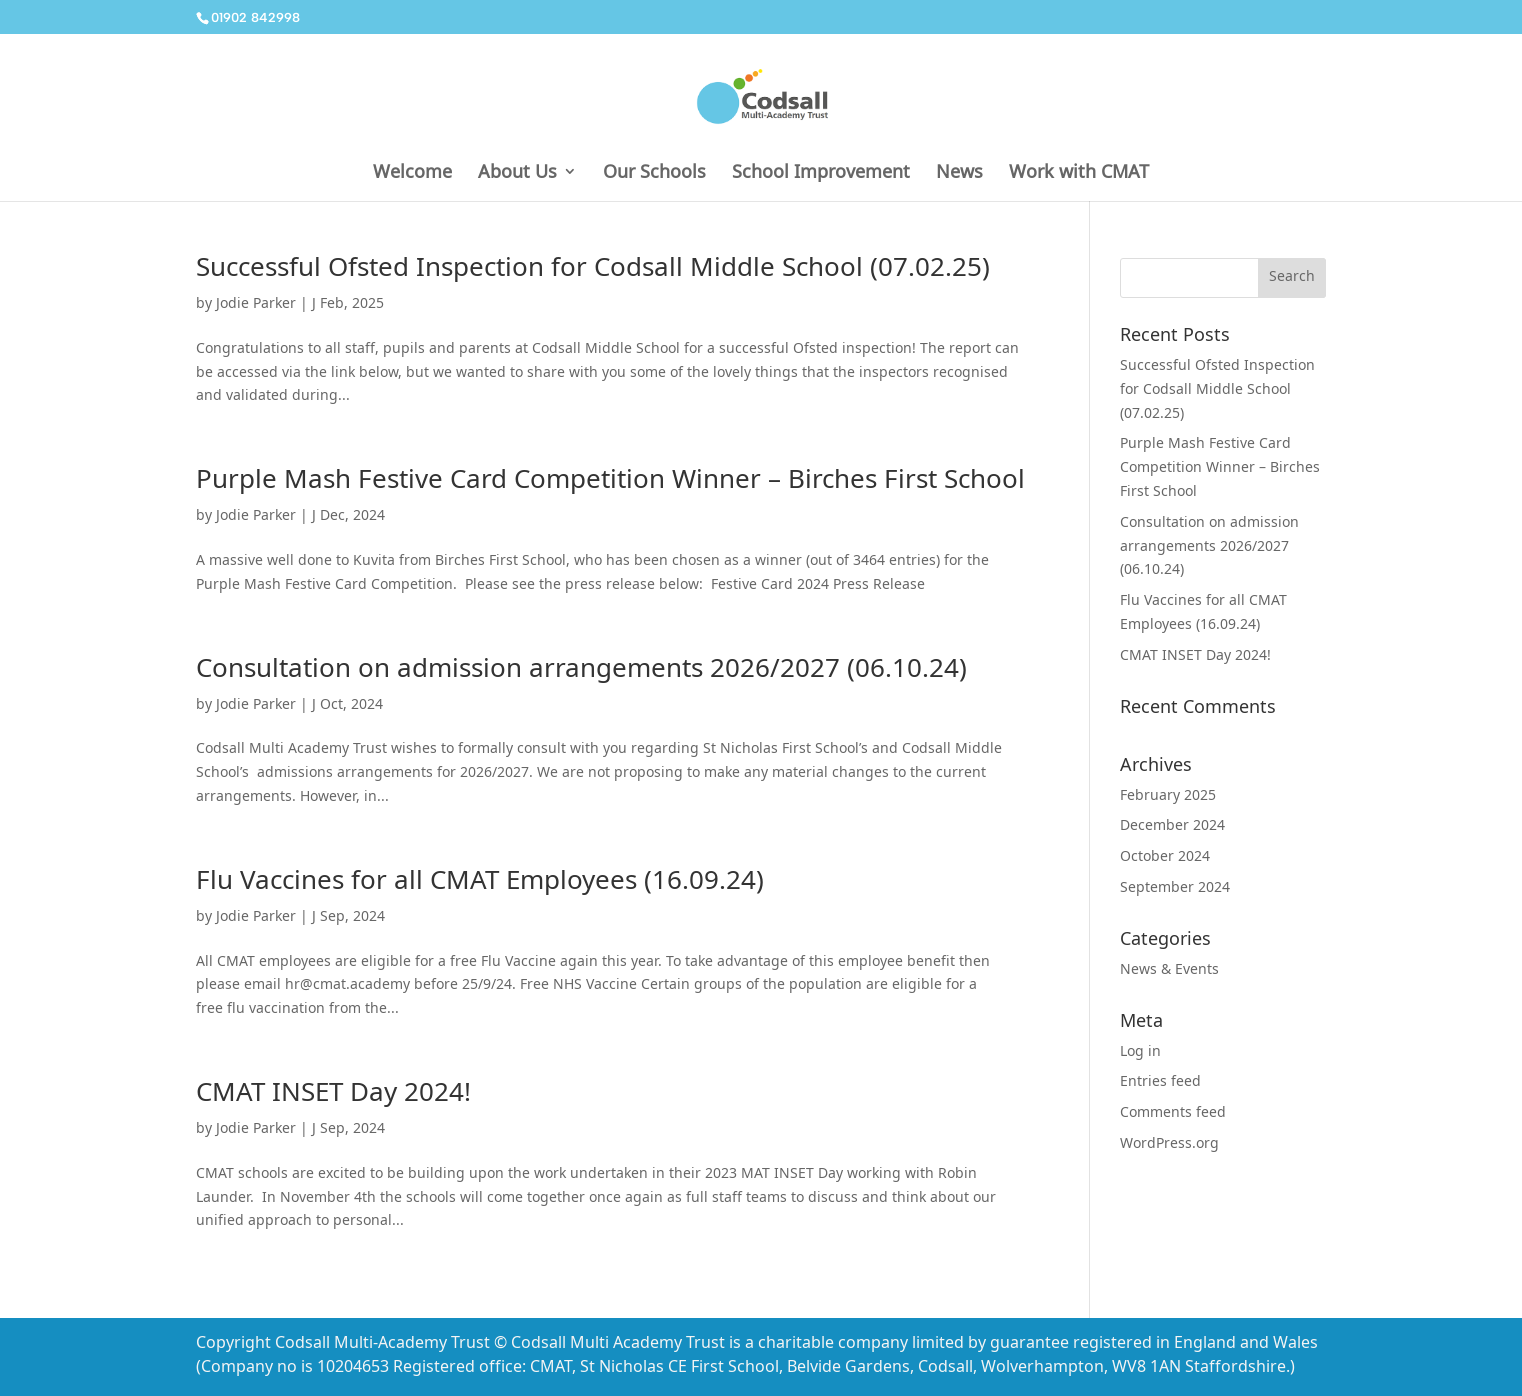  Describe the element at coordinates (1168, 797) in the screenshot. I see `February 2025` at that location.